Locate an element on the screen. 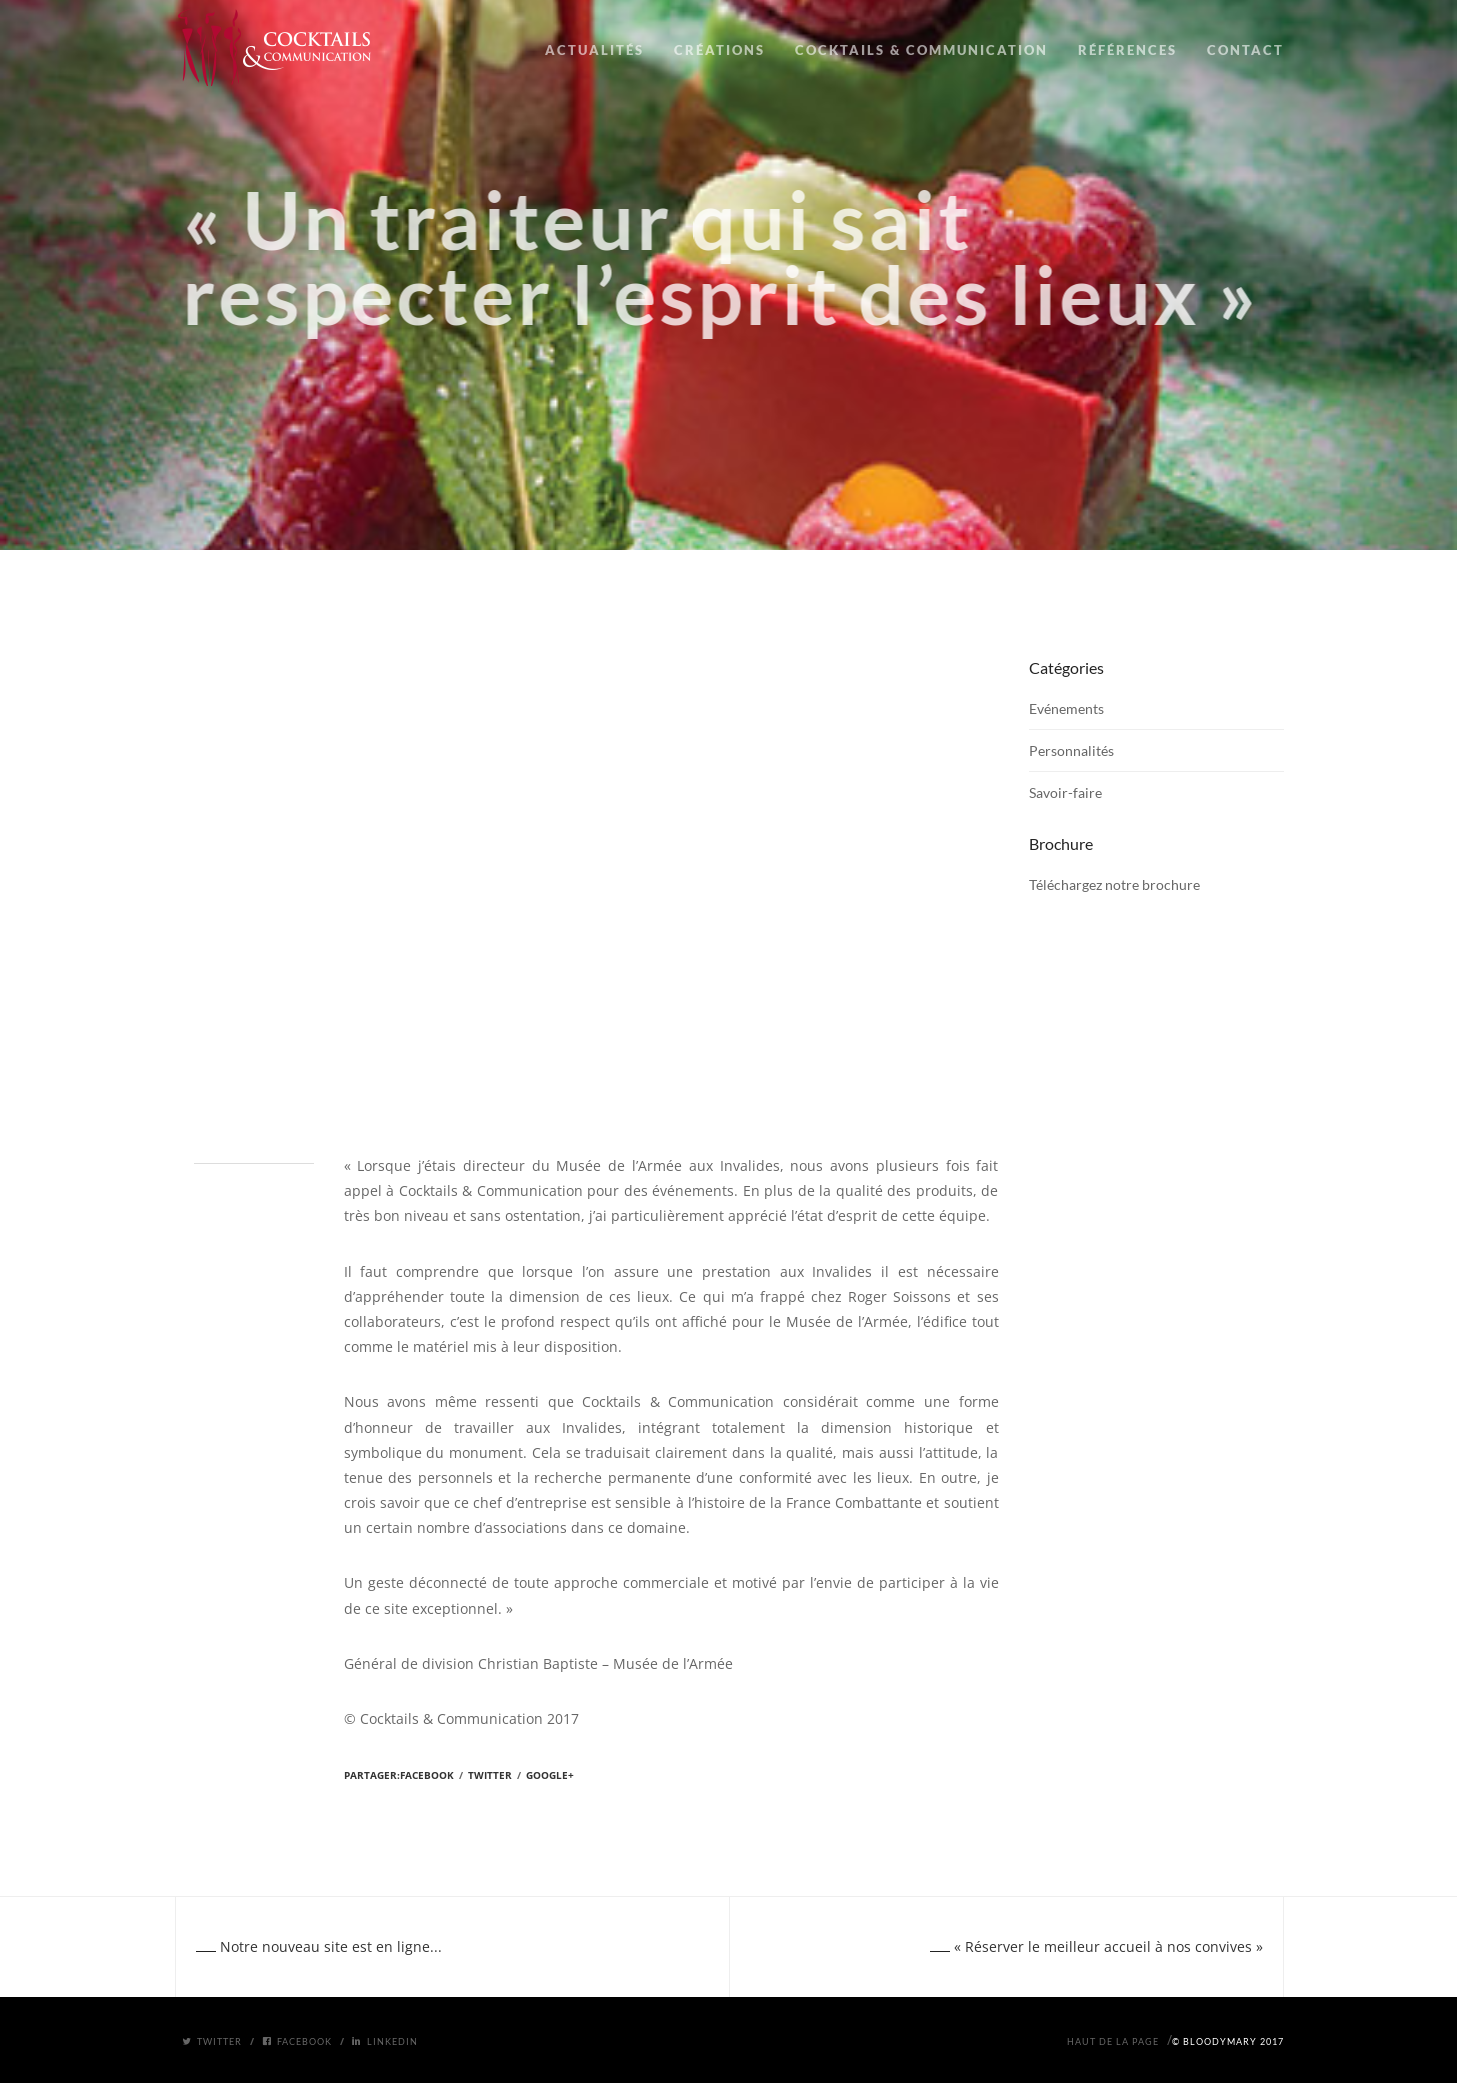 The width and height of the screenshot is (1457, 2083). Linkedin is located at coordinates (385, 2041).